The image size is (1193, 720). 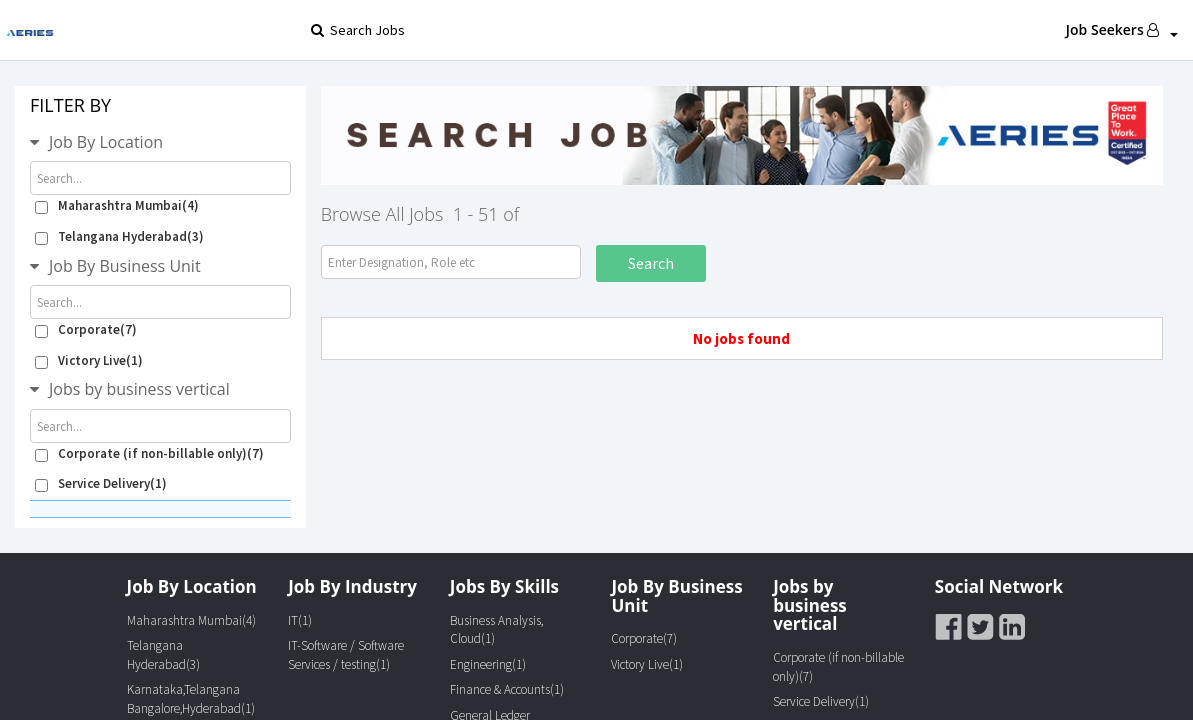 I want to click on Job By Business Unit, so click(x=125, y=266).